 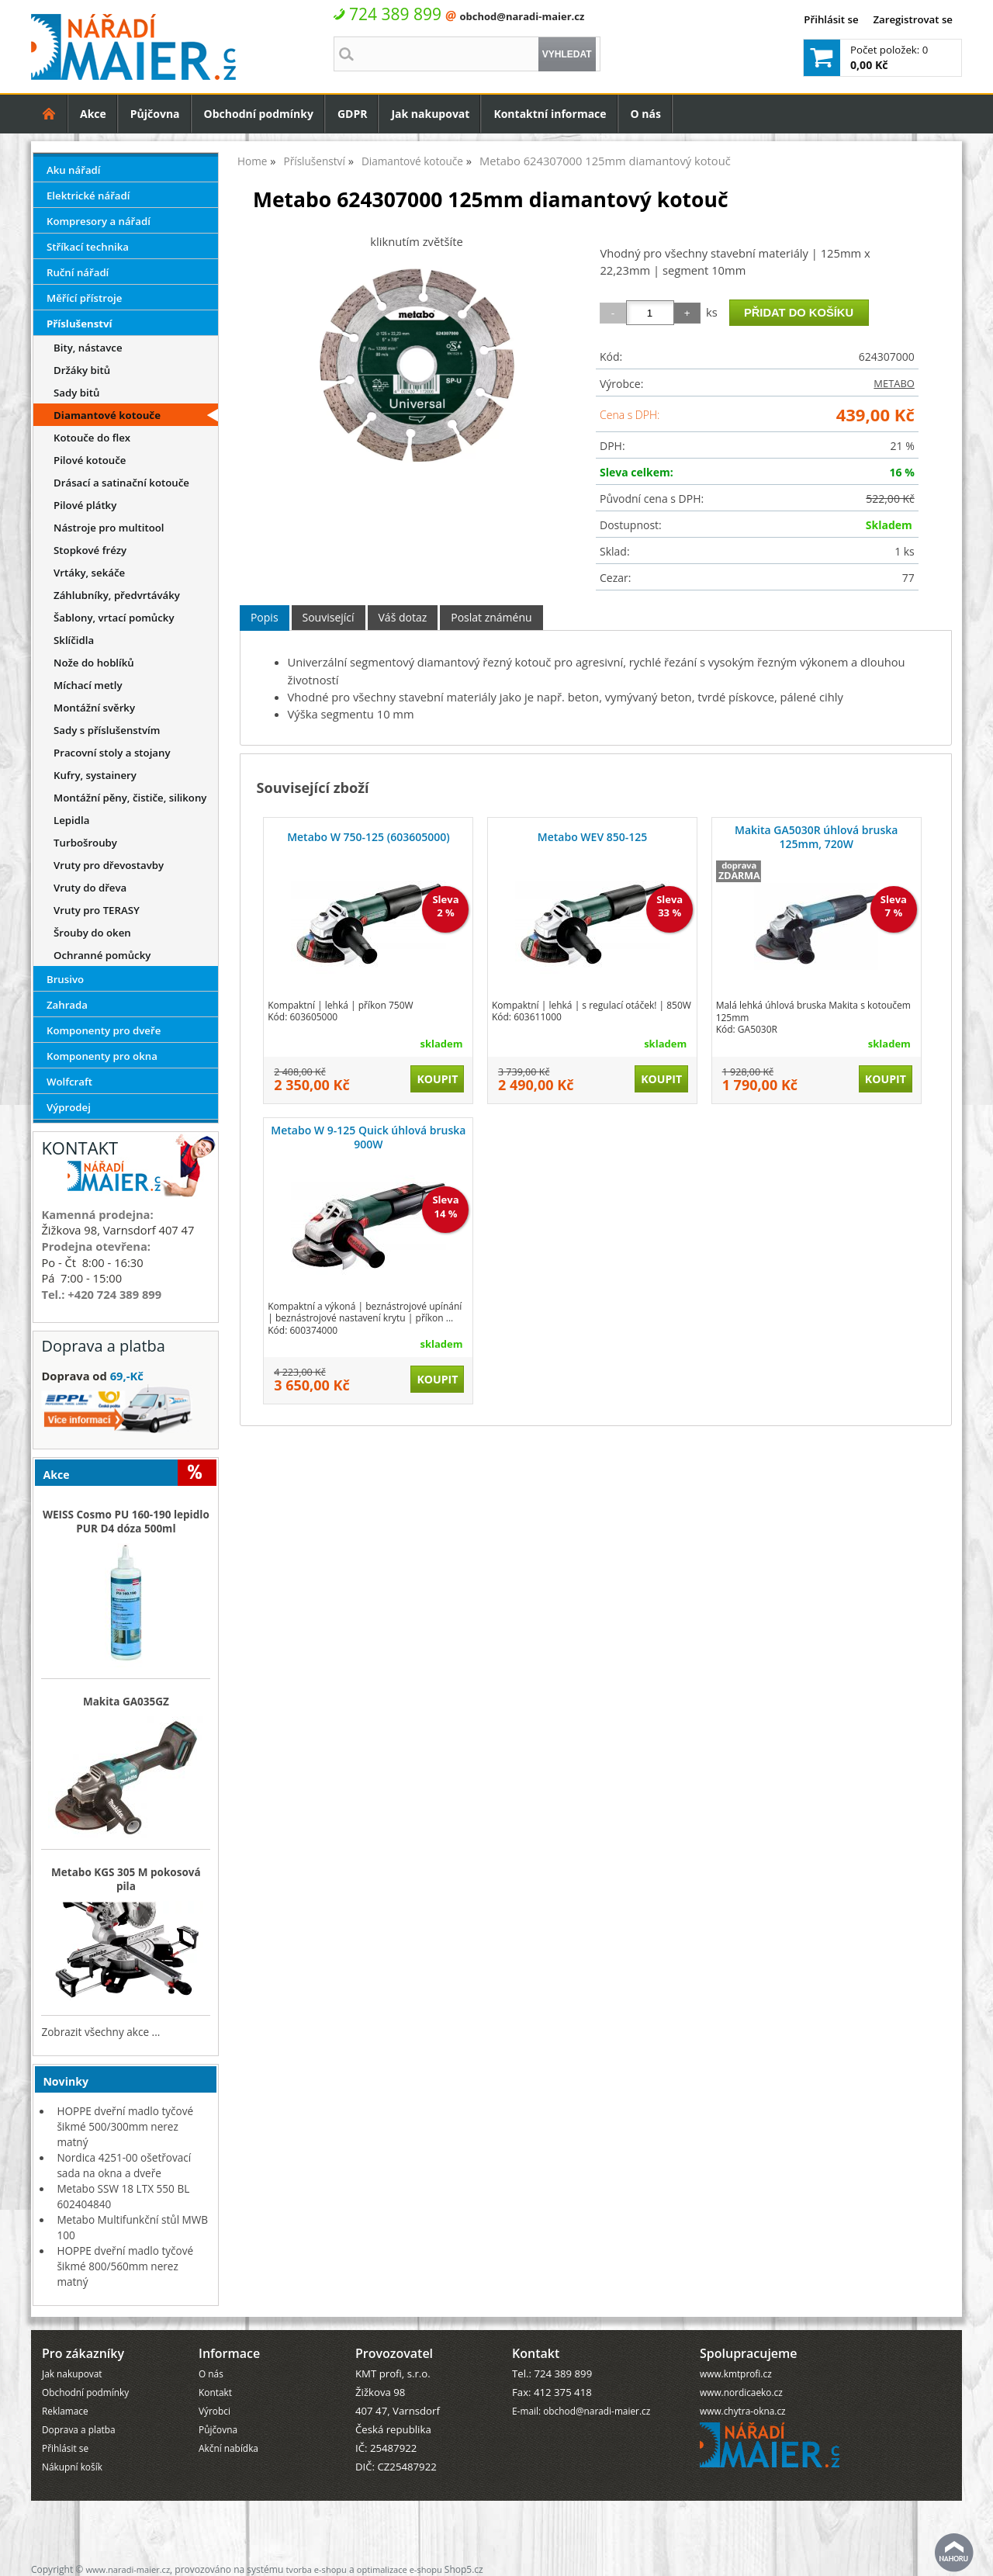 I want to click on Montážní svěrky, so click(x=94, y=708).